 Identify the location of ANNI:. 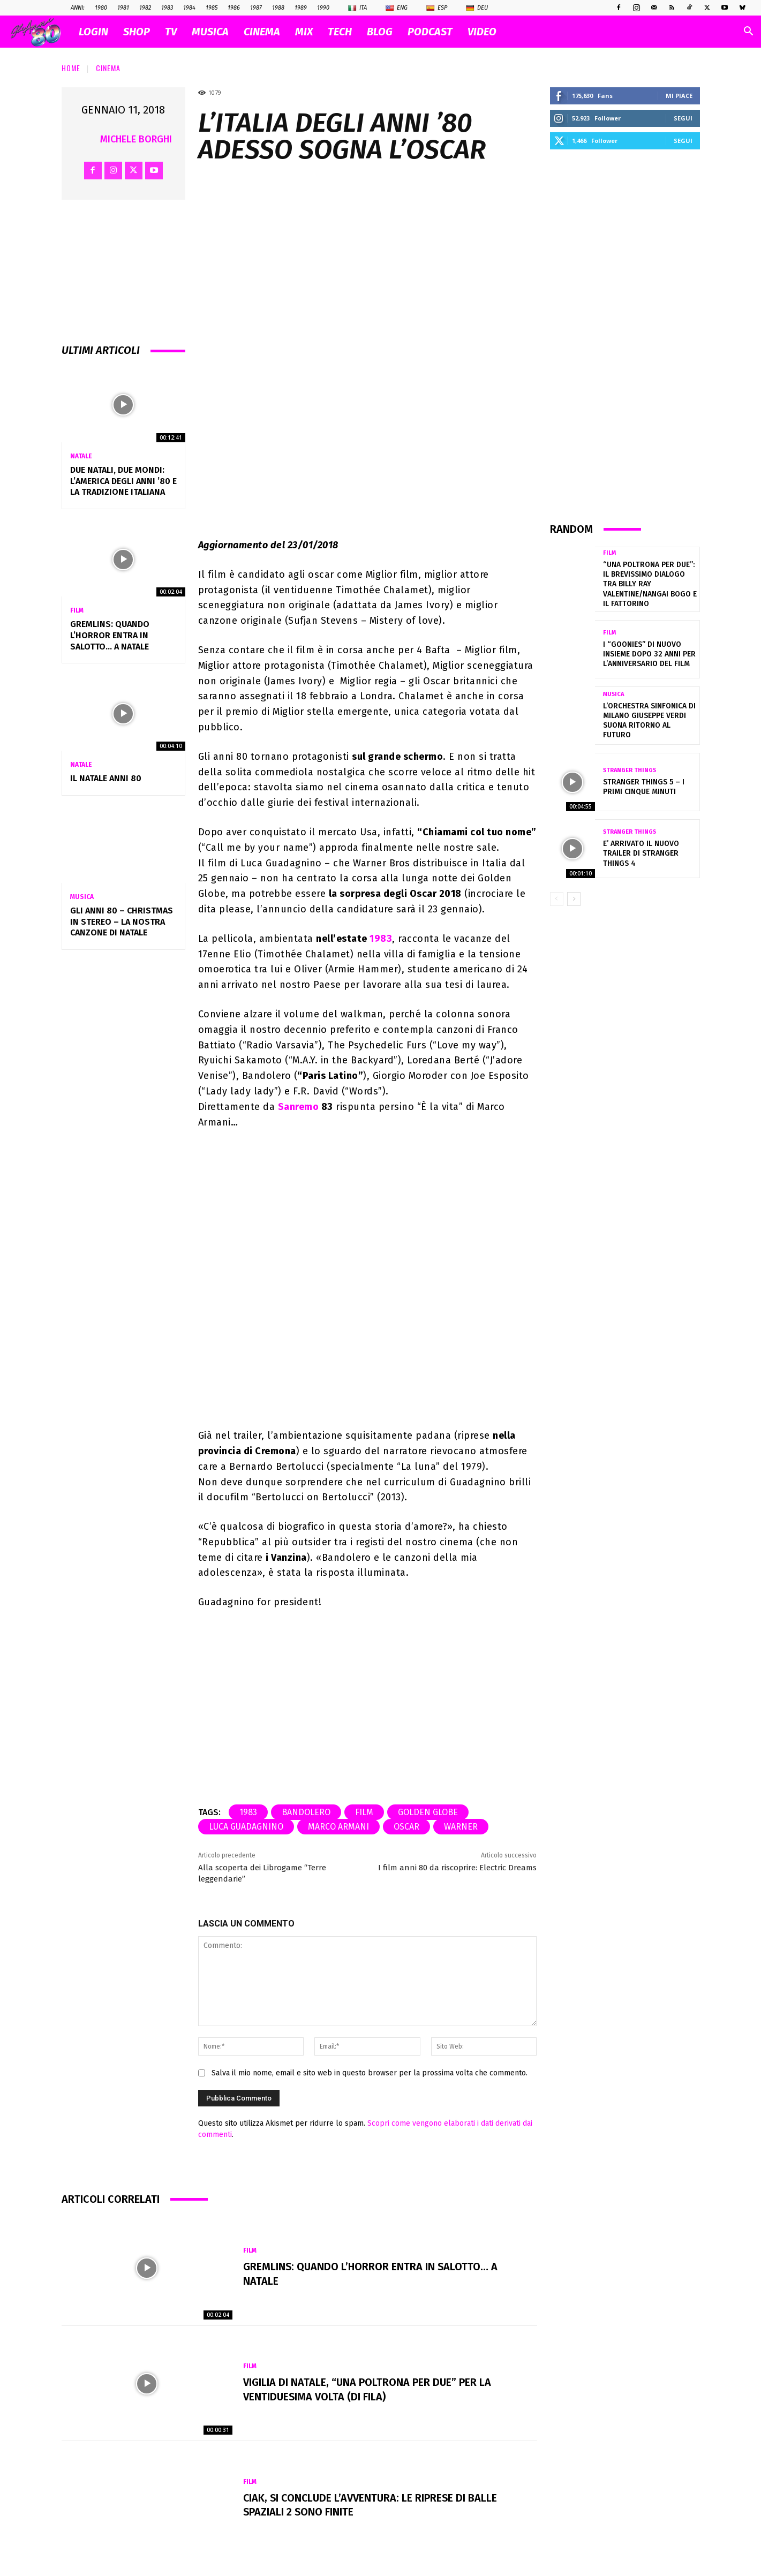
(78, 7).